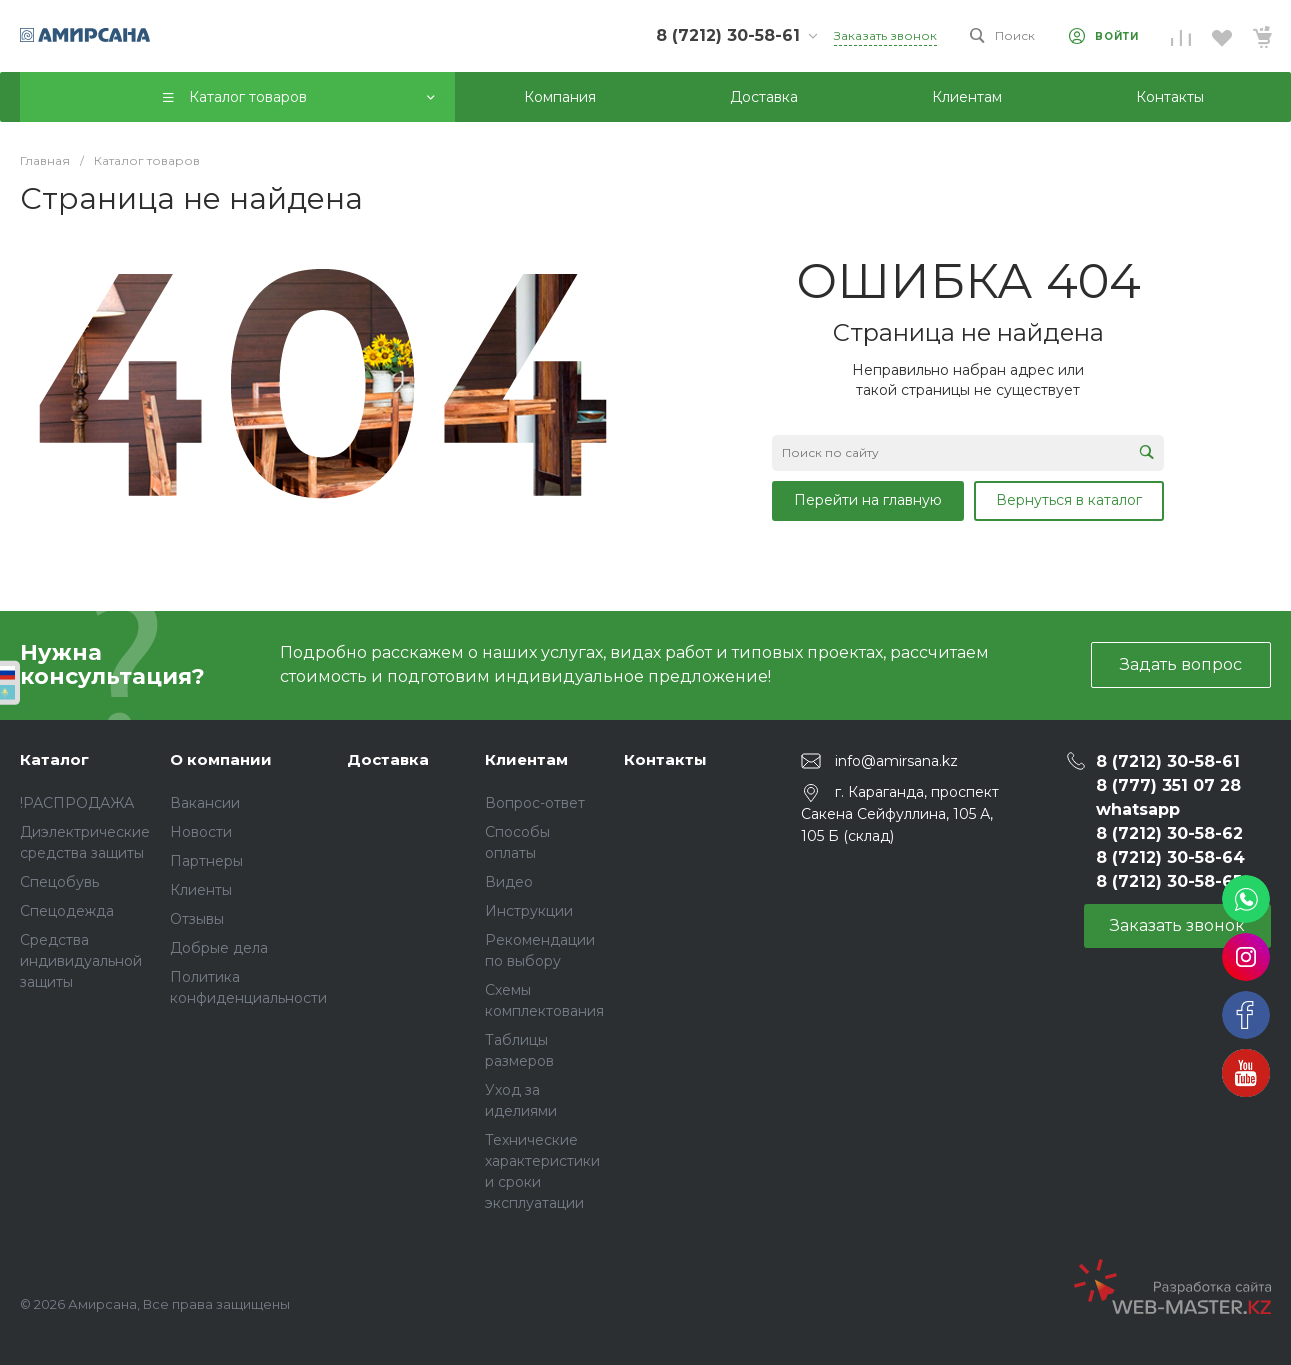 This screenshot has width=1291, height=1365. Describe the element at coordinates (526, 759) in the screenshot. I see `Клиентам` at that location.